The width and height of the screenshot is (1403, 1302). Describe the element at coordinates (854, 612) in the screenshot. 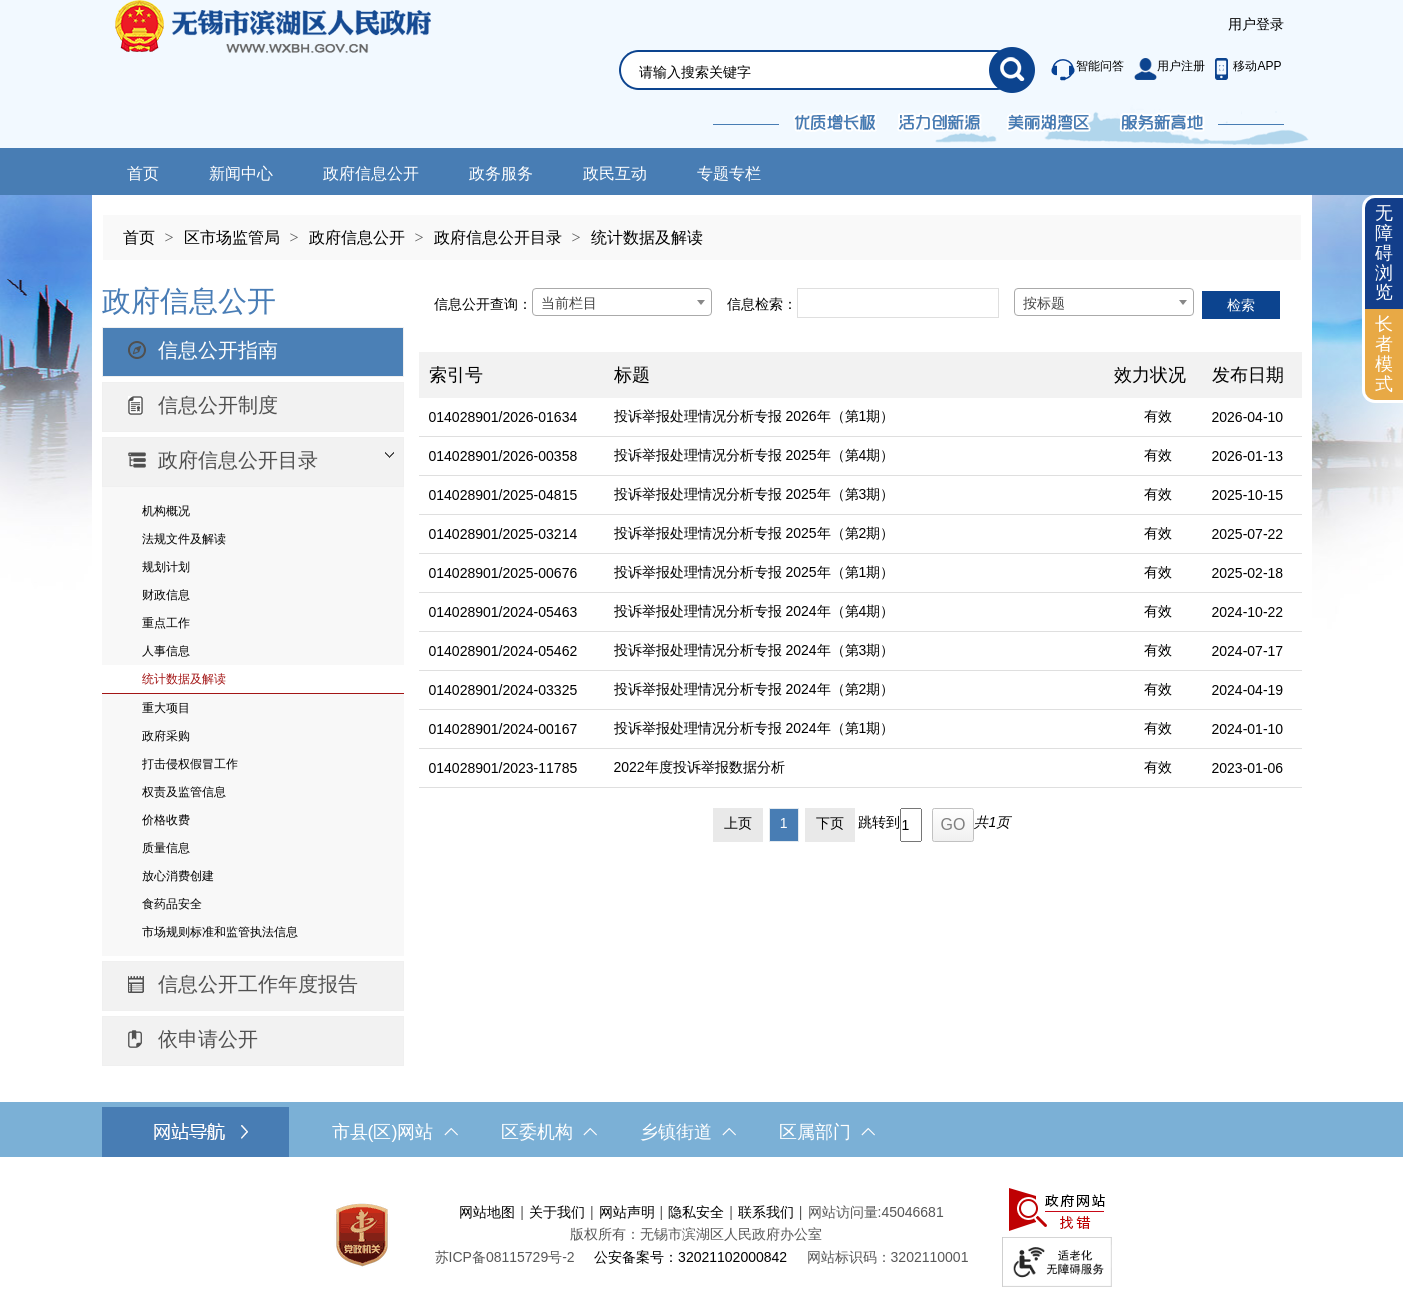

I see `[投诉举报处理情况分析专报 2024年（第4期）]` at that location.